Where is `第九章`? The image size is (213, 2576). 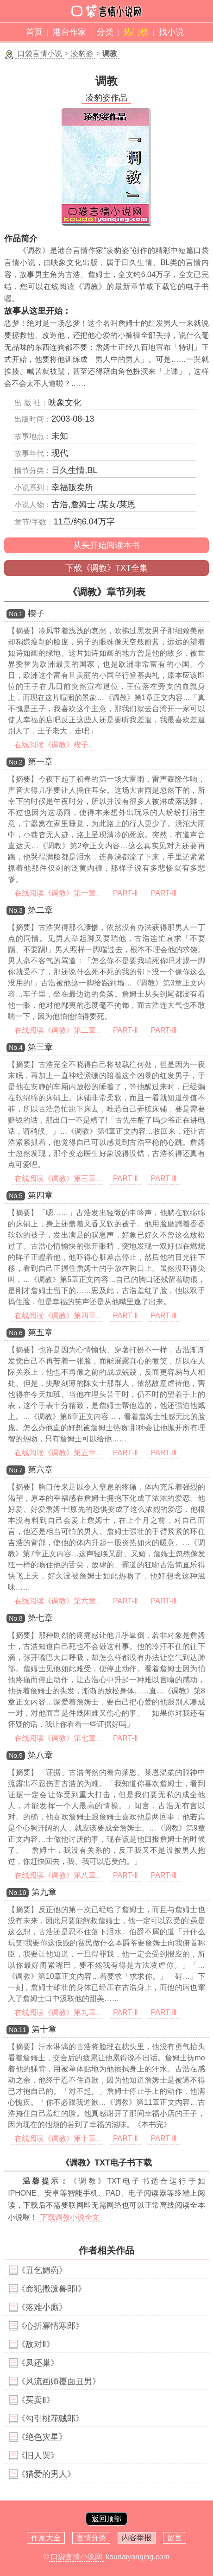
第九章 is located at coordinates (43, 1892).